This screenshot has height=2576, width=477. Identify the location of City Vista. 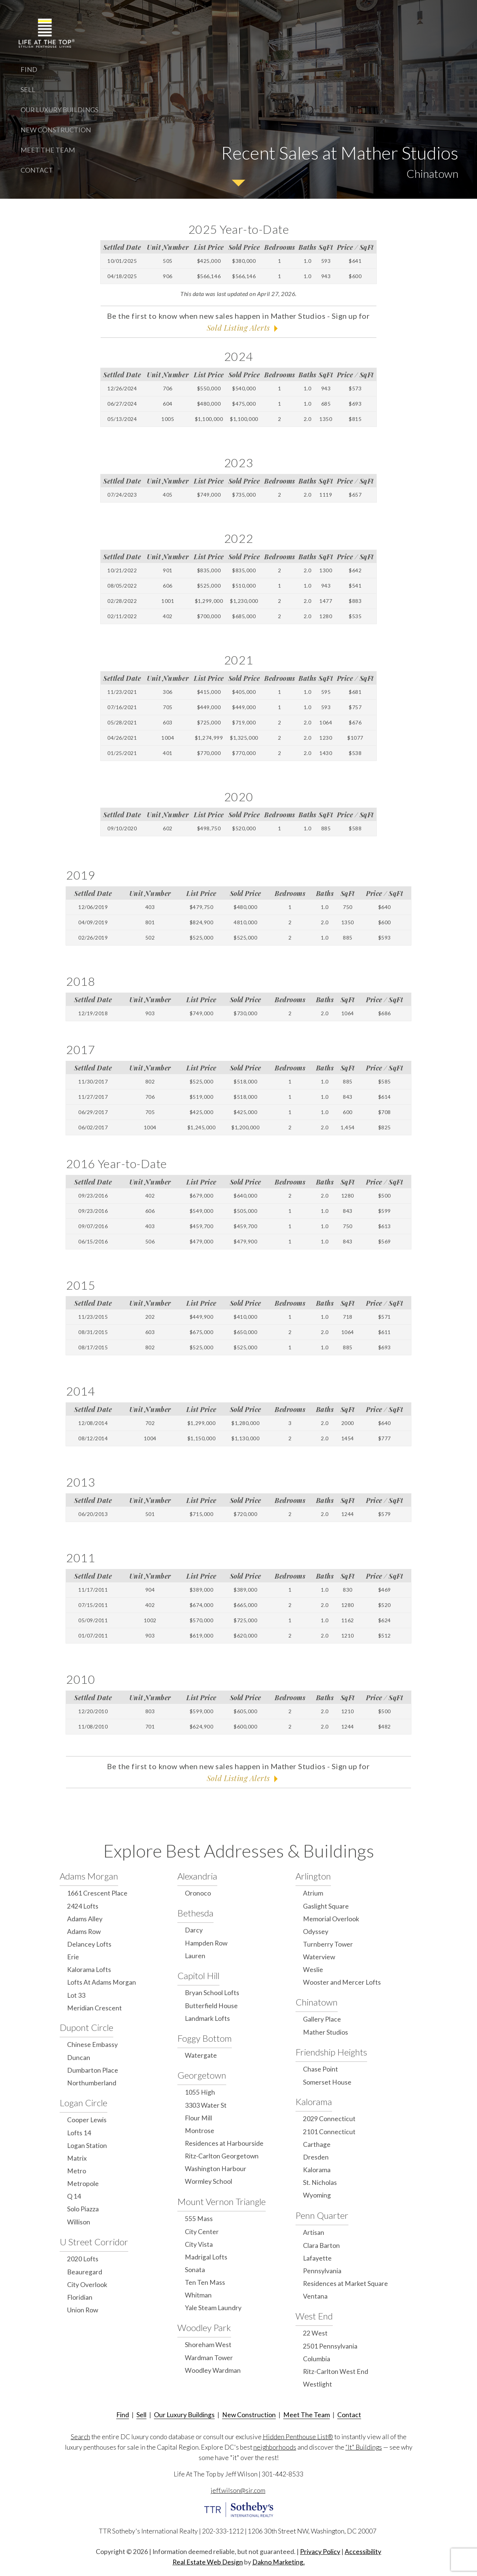
(199, 2244).